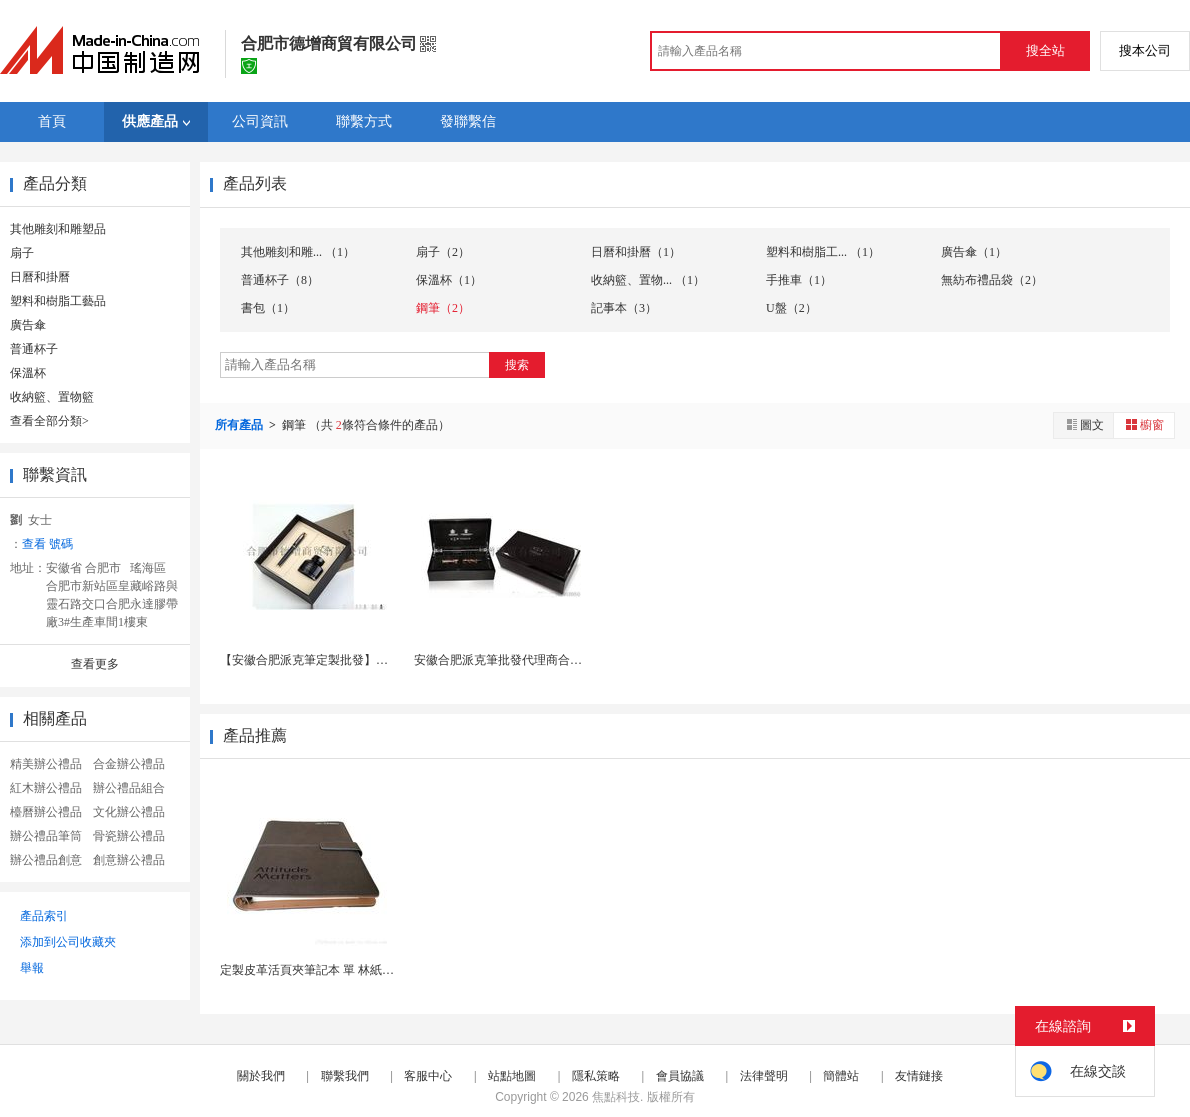  Describe the element at coordinates (58, 229) in the screenshot. I see `其他雕刻和雕塑品` at that location.